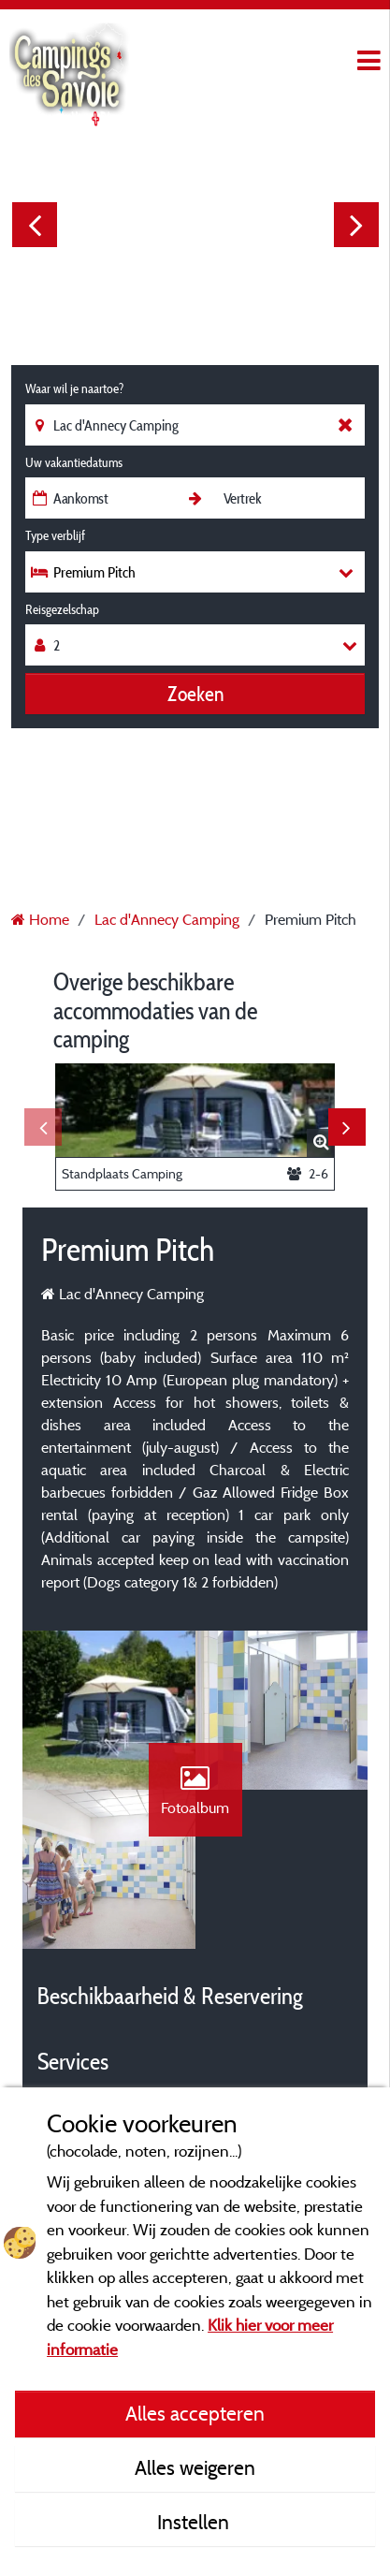  What do you see at coordinates (195, 2522) in the screenshot?
I see `Instellen` at bounding box center [195, 2522].